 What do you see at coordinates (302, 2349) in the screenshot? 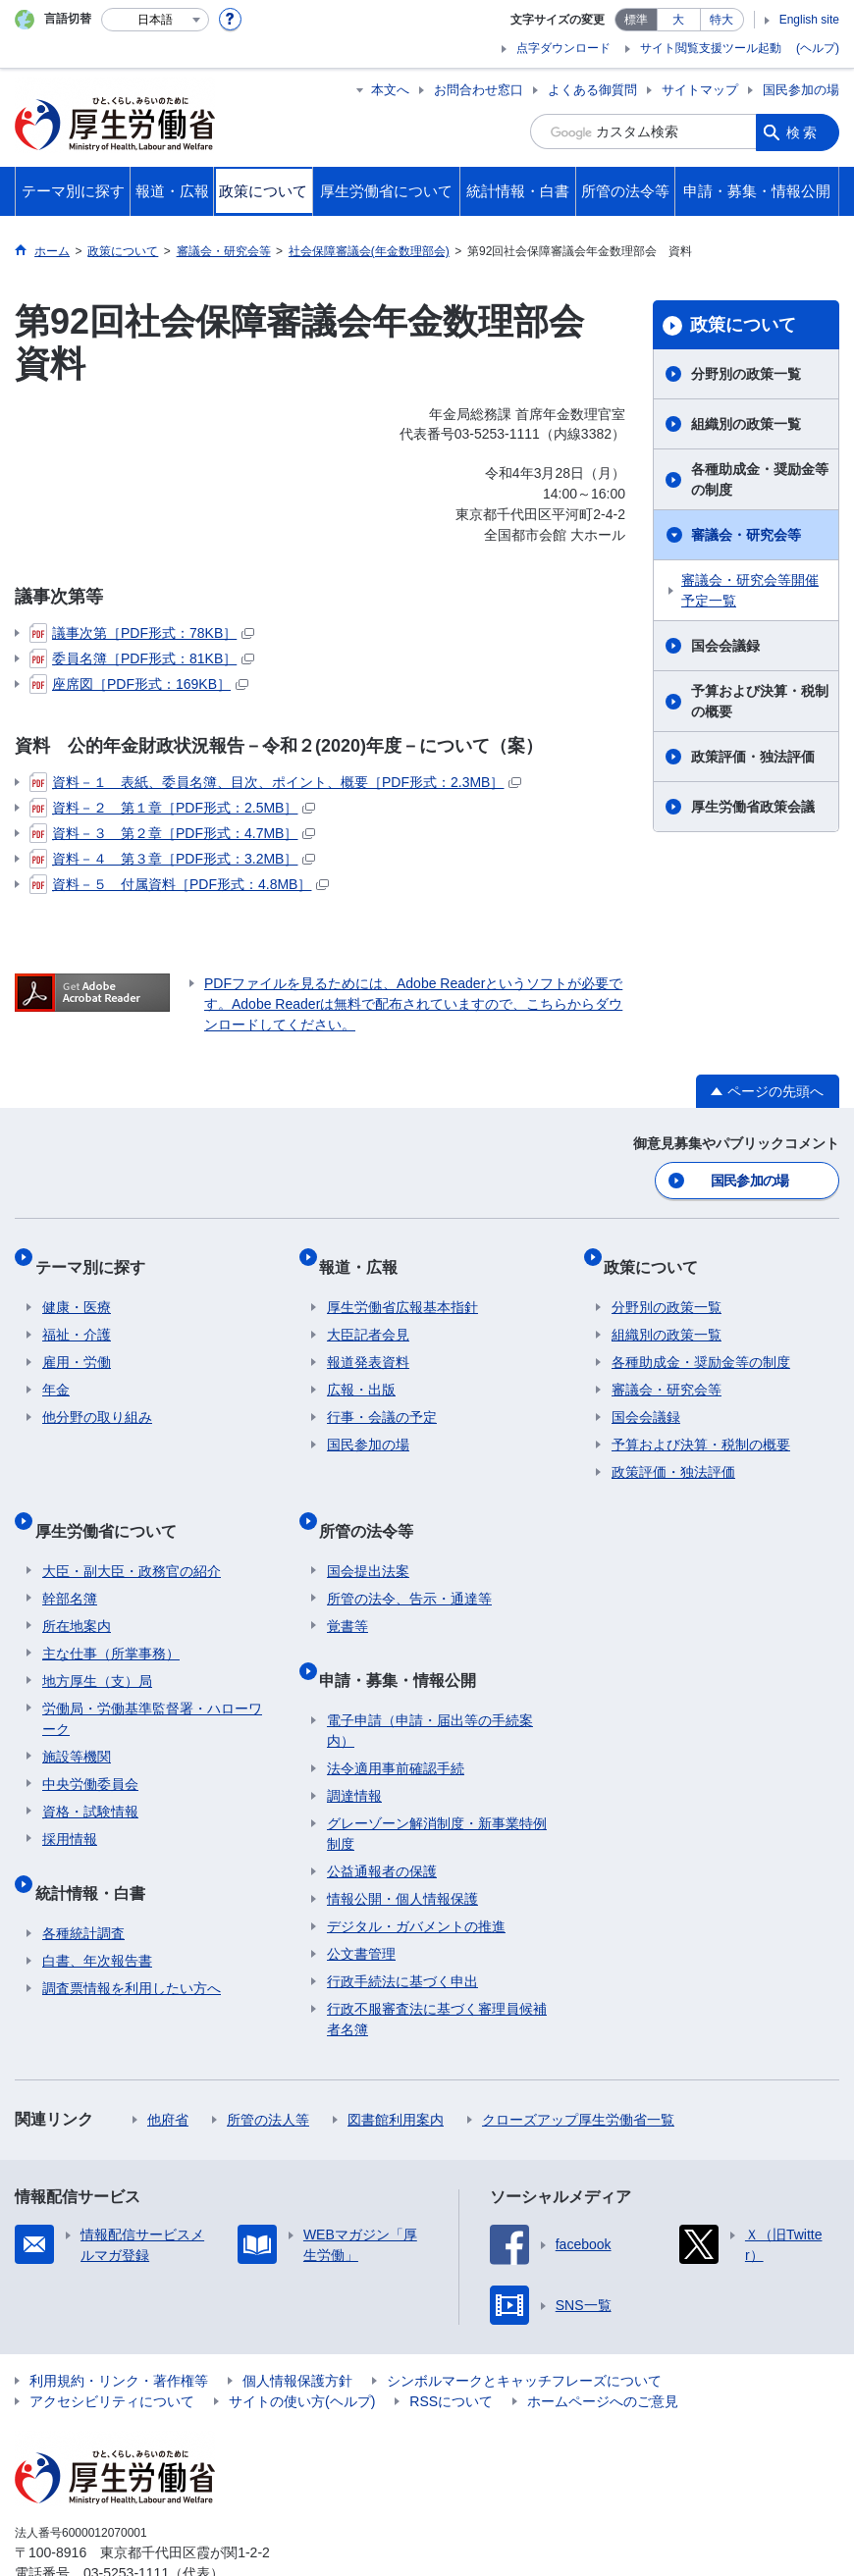
I see `サイトの使い方(ヘルプ)` at bounding box center [302, 2349].